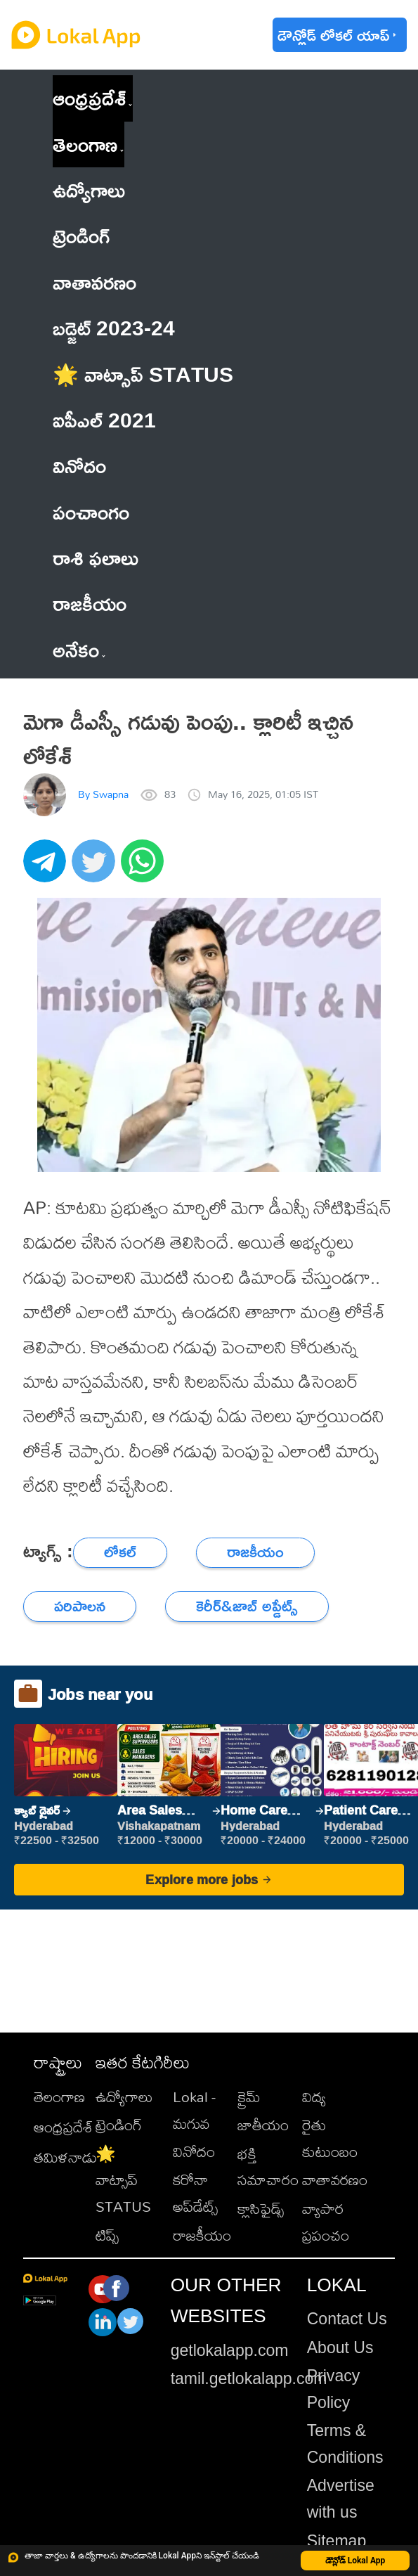  I want to click on విద్య, so click(314, 2096).